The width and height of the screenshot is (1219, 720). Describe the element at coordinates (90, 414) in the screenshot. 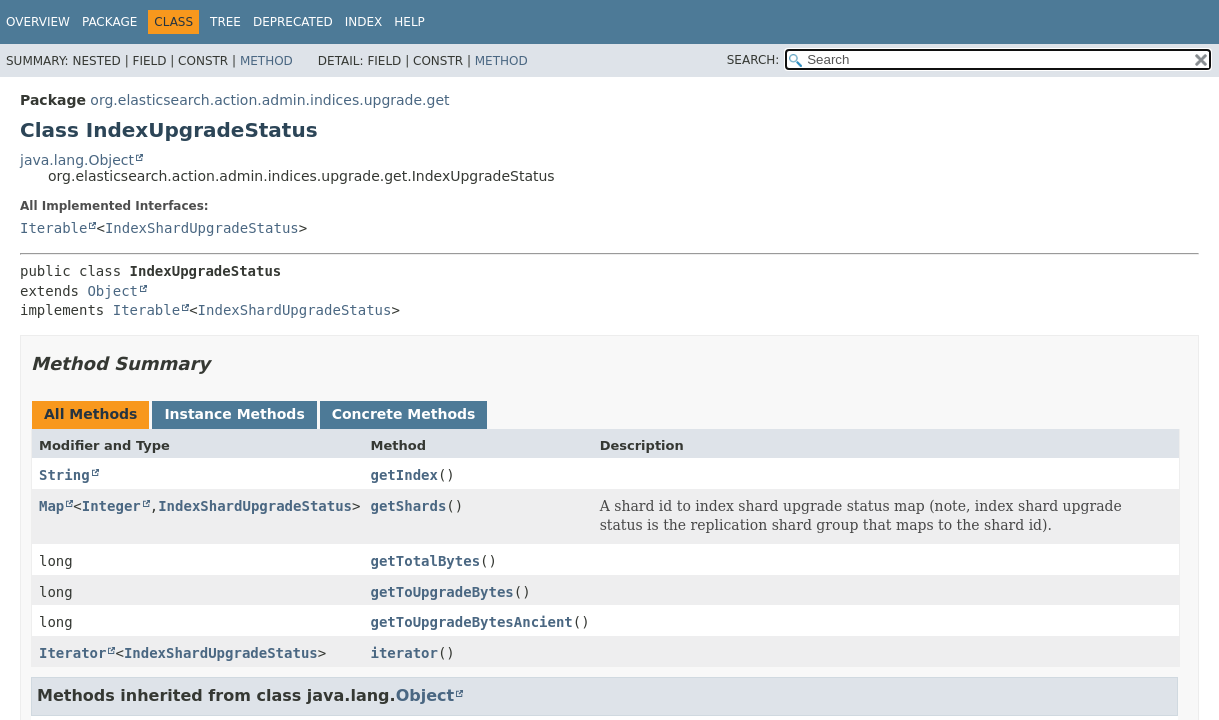

I see `All Methods [tab]` at that location.